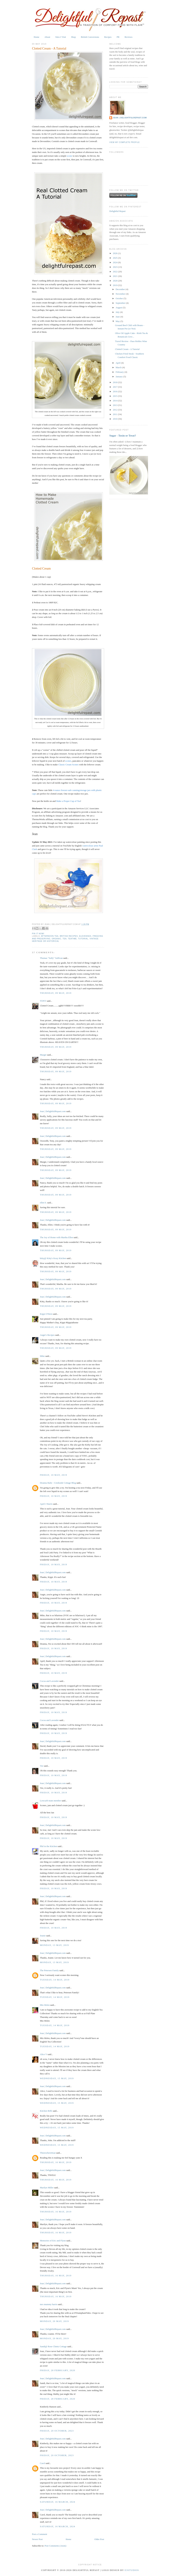 This screenshot has height=2576, width=180. I want to click on Thursday, 16 May, 2019, so click(55, 2162).